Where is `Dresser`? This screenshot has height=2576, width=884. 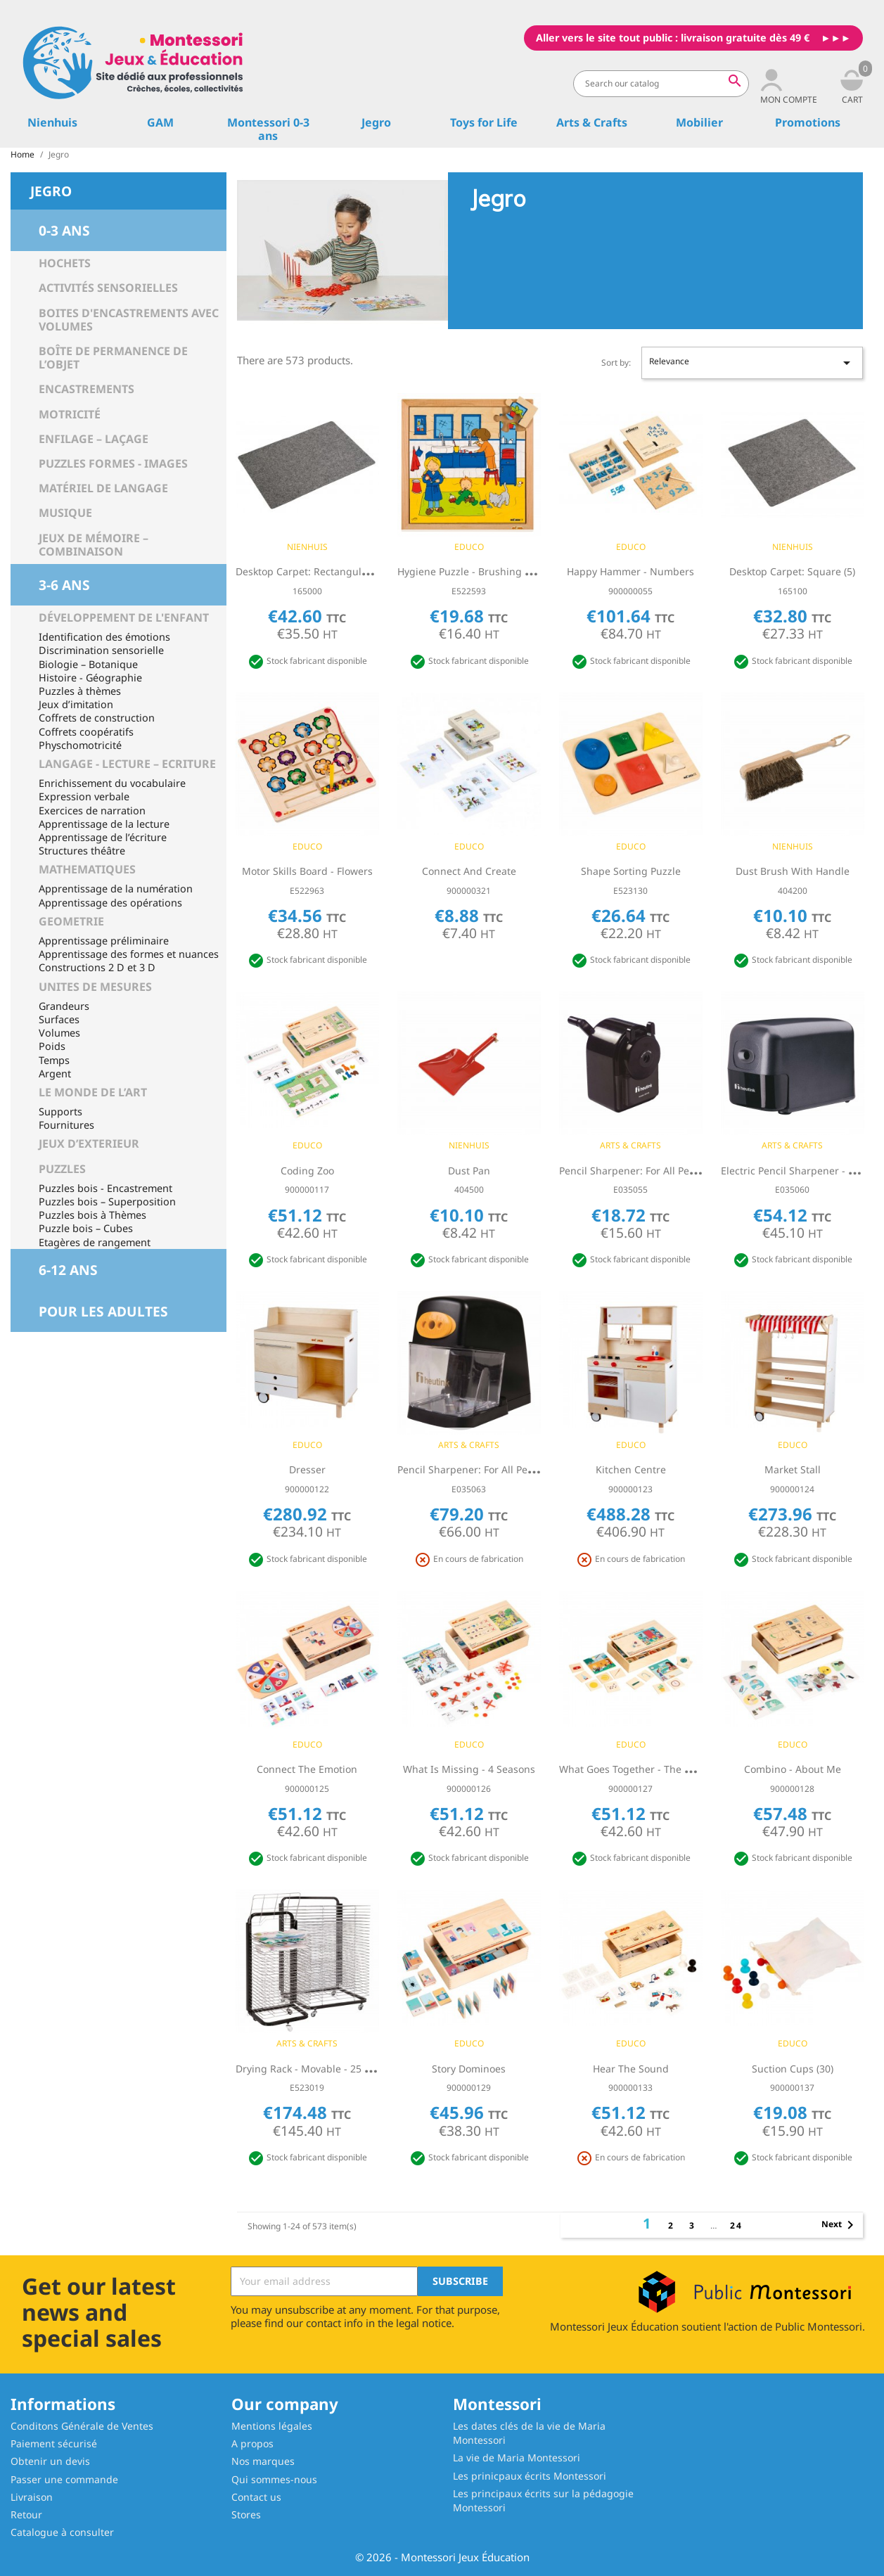 Dresser is located at coordinates (307, 1469).